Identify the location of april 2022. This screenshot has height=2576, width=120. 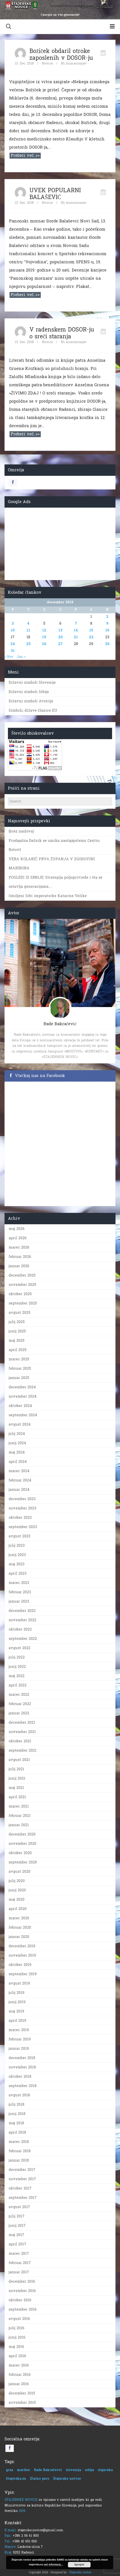
(17, 1685).